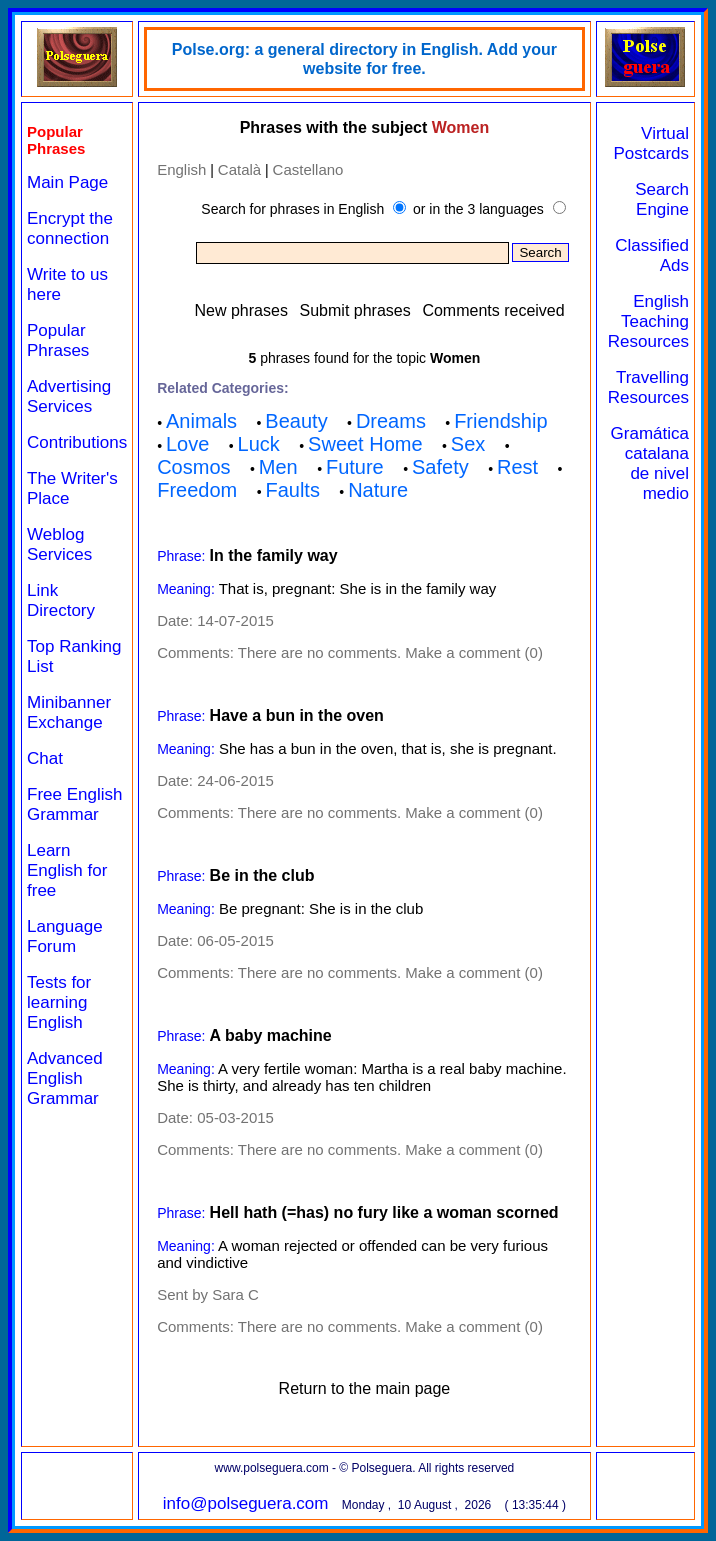 The height and width of the screenshot is (1541, 716). Describe the element at coordinates (651, 143) in the screenshot. I see `Virtual Postcards` at that location.